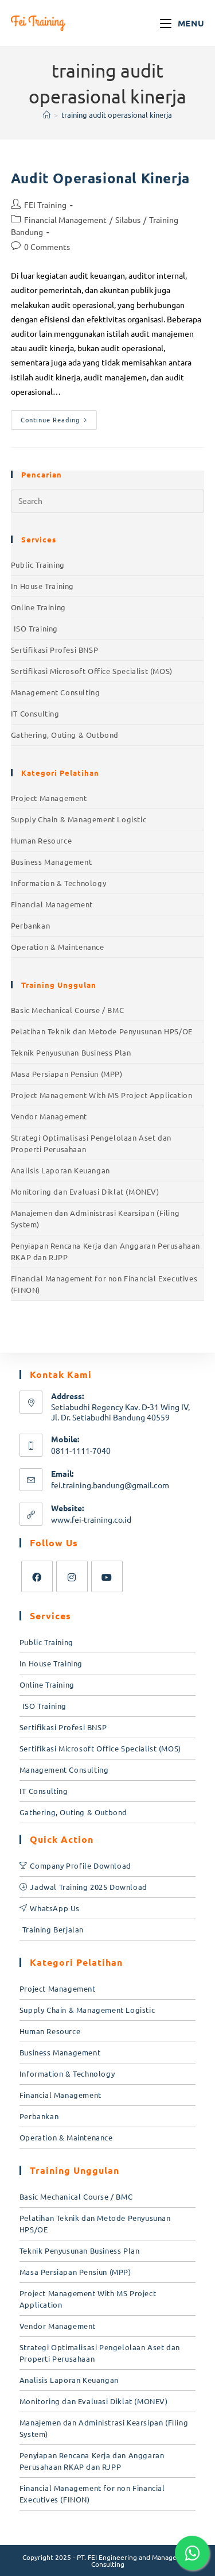  Describe the element at coordinates (67, 1010) in the screenshot. I see `Basic Mechanical Course / BMC` at that location.